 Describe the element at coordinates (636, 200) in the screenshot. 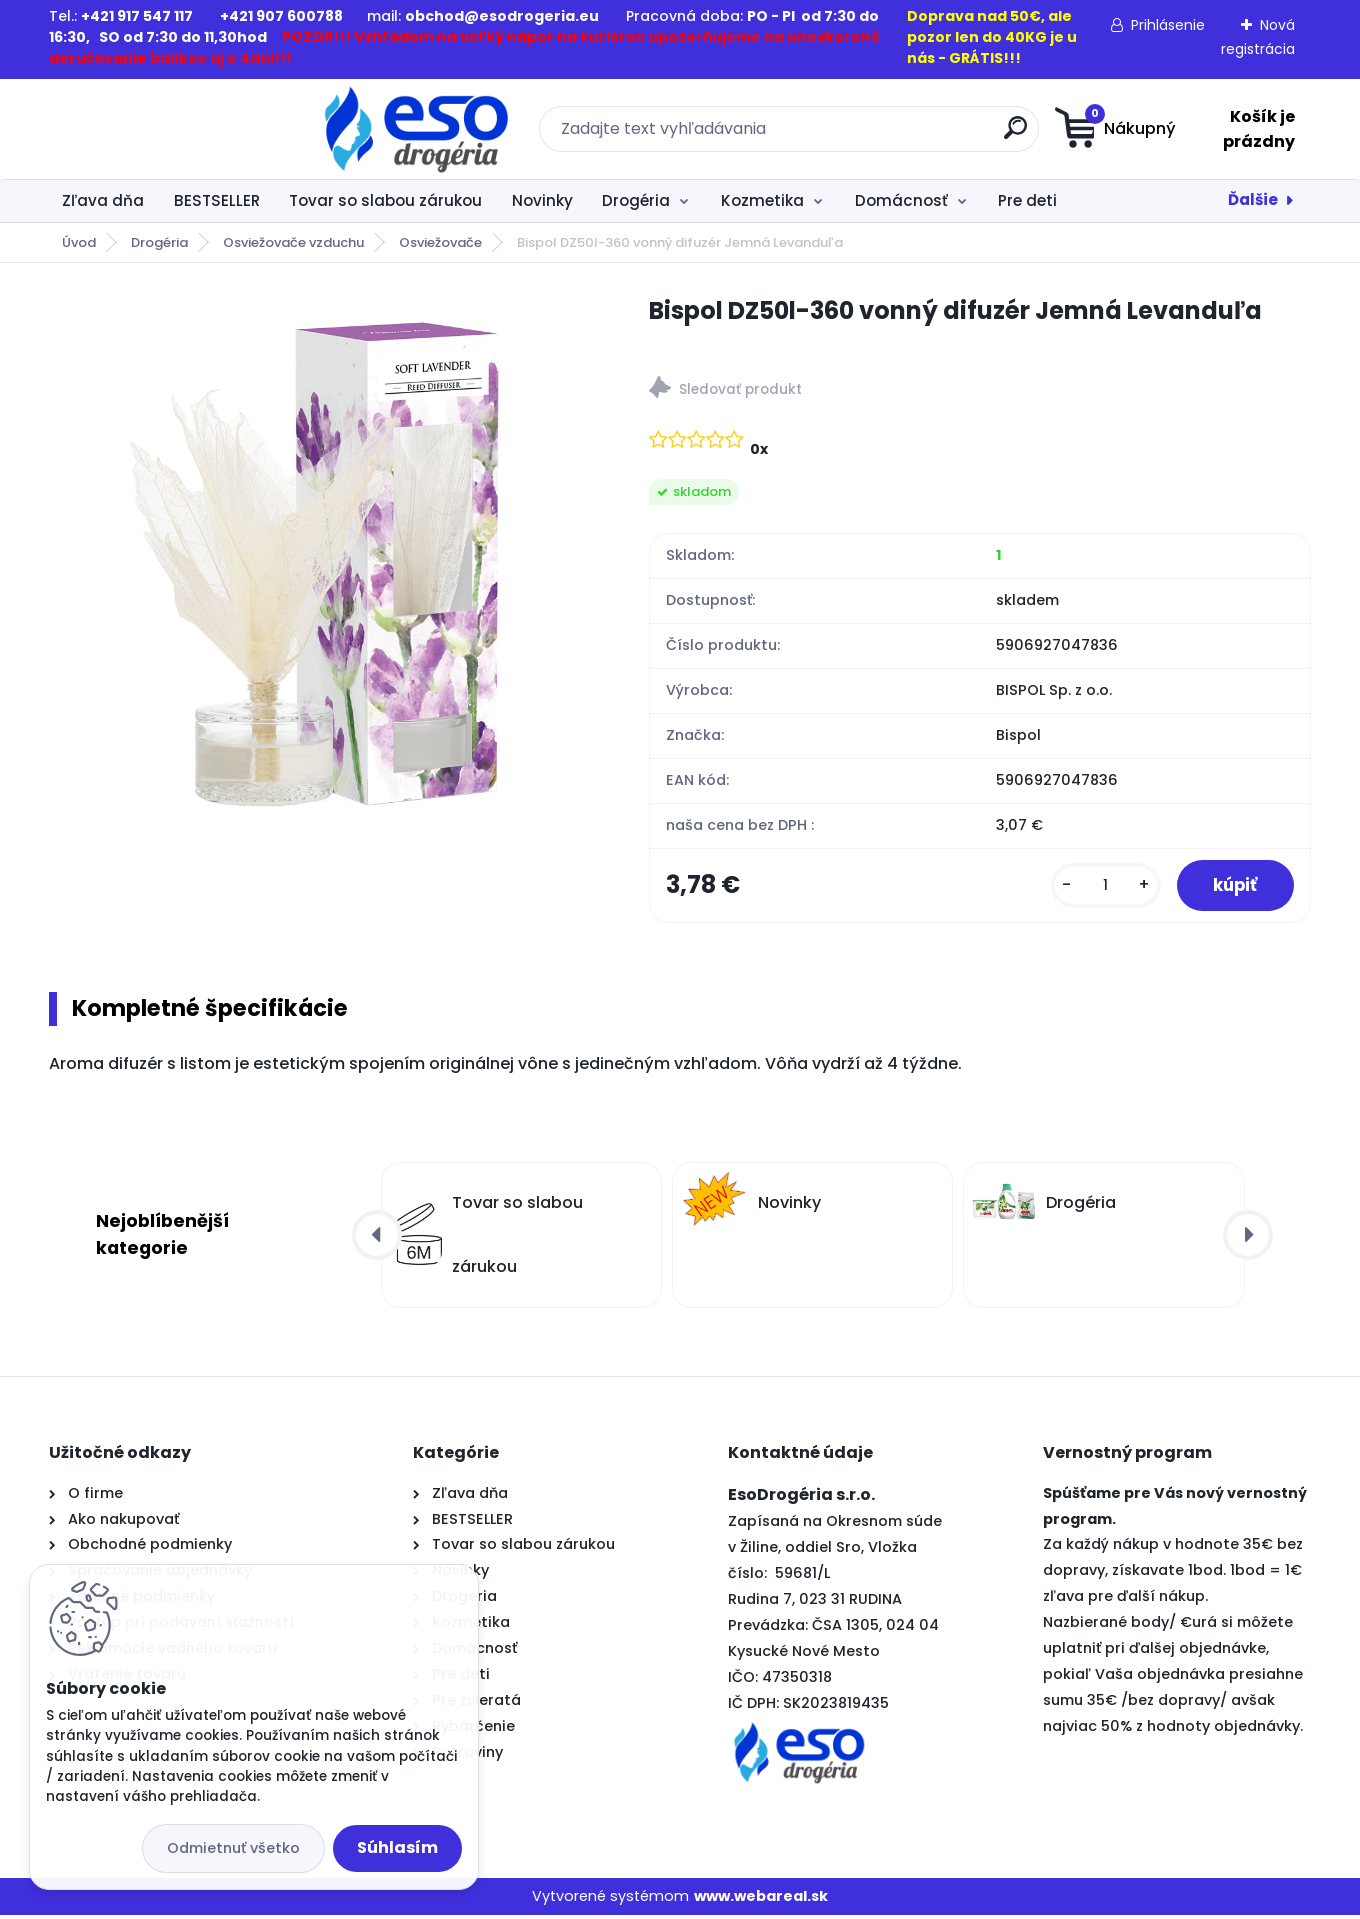

I see `Drogéria` at that location.